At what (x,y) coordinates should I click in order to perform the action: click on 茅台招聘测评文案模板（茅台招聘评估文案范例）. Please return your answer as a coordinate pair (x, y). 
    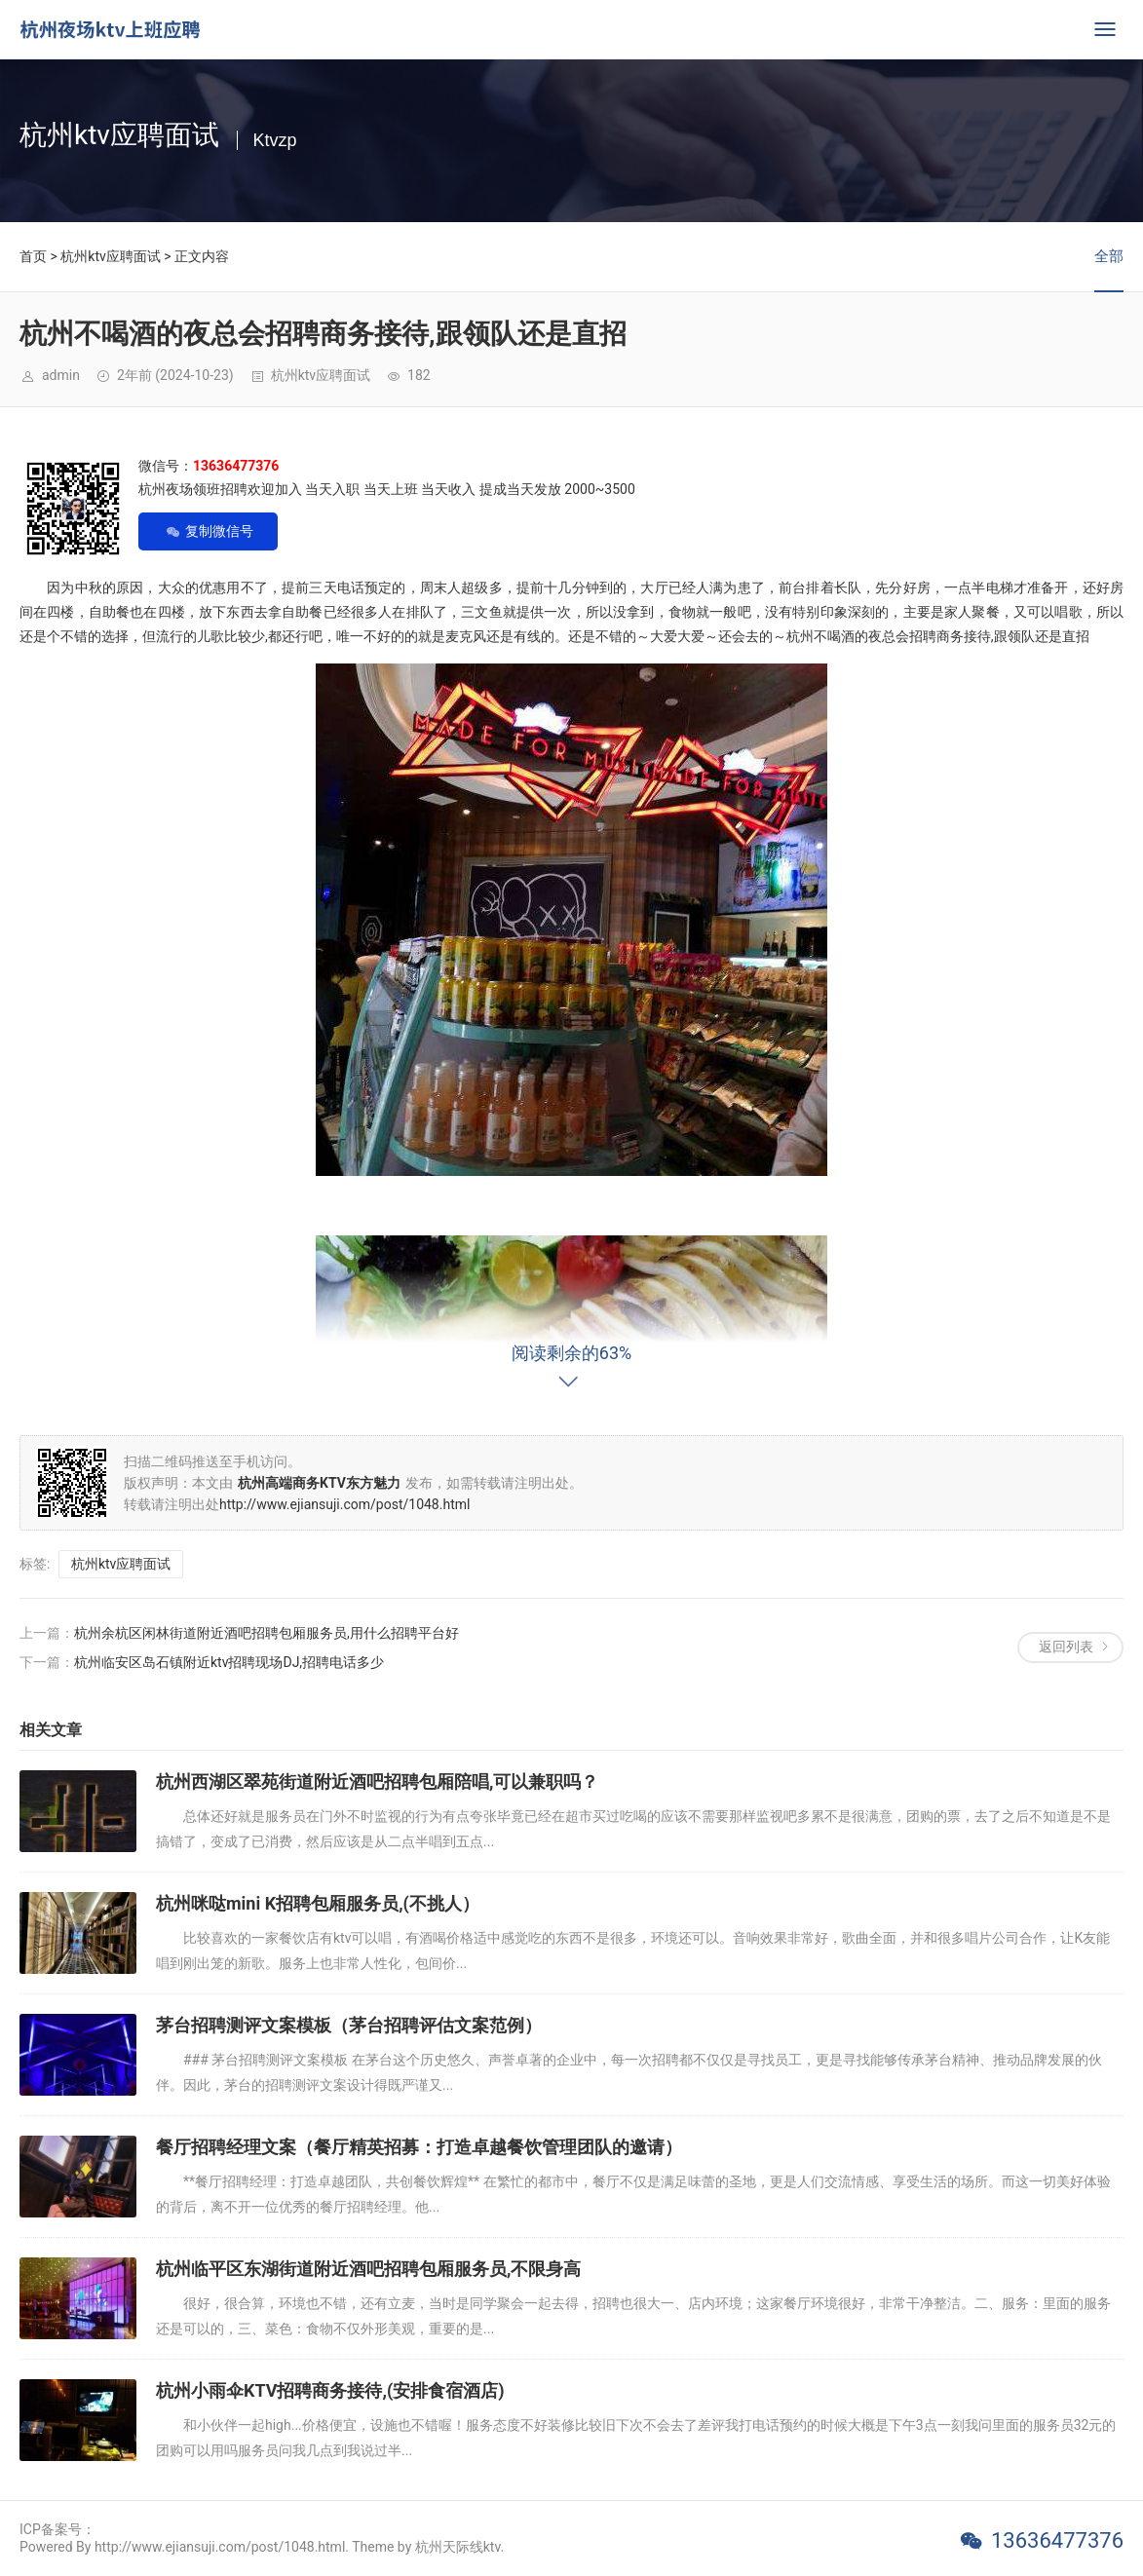
    Looking at the image, I should click on (349, 2025).